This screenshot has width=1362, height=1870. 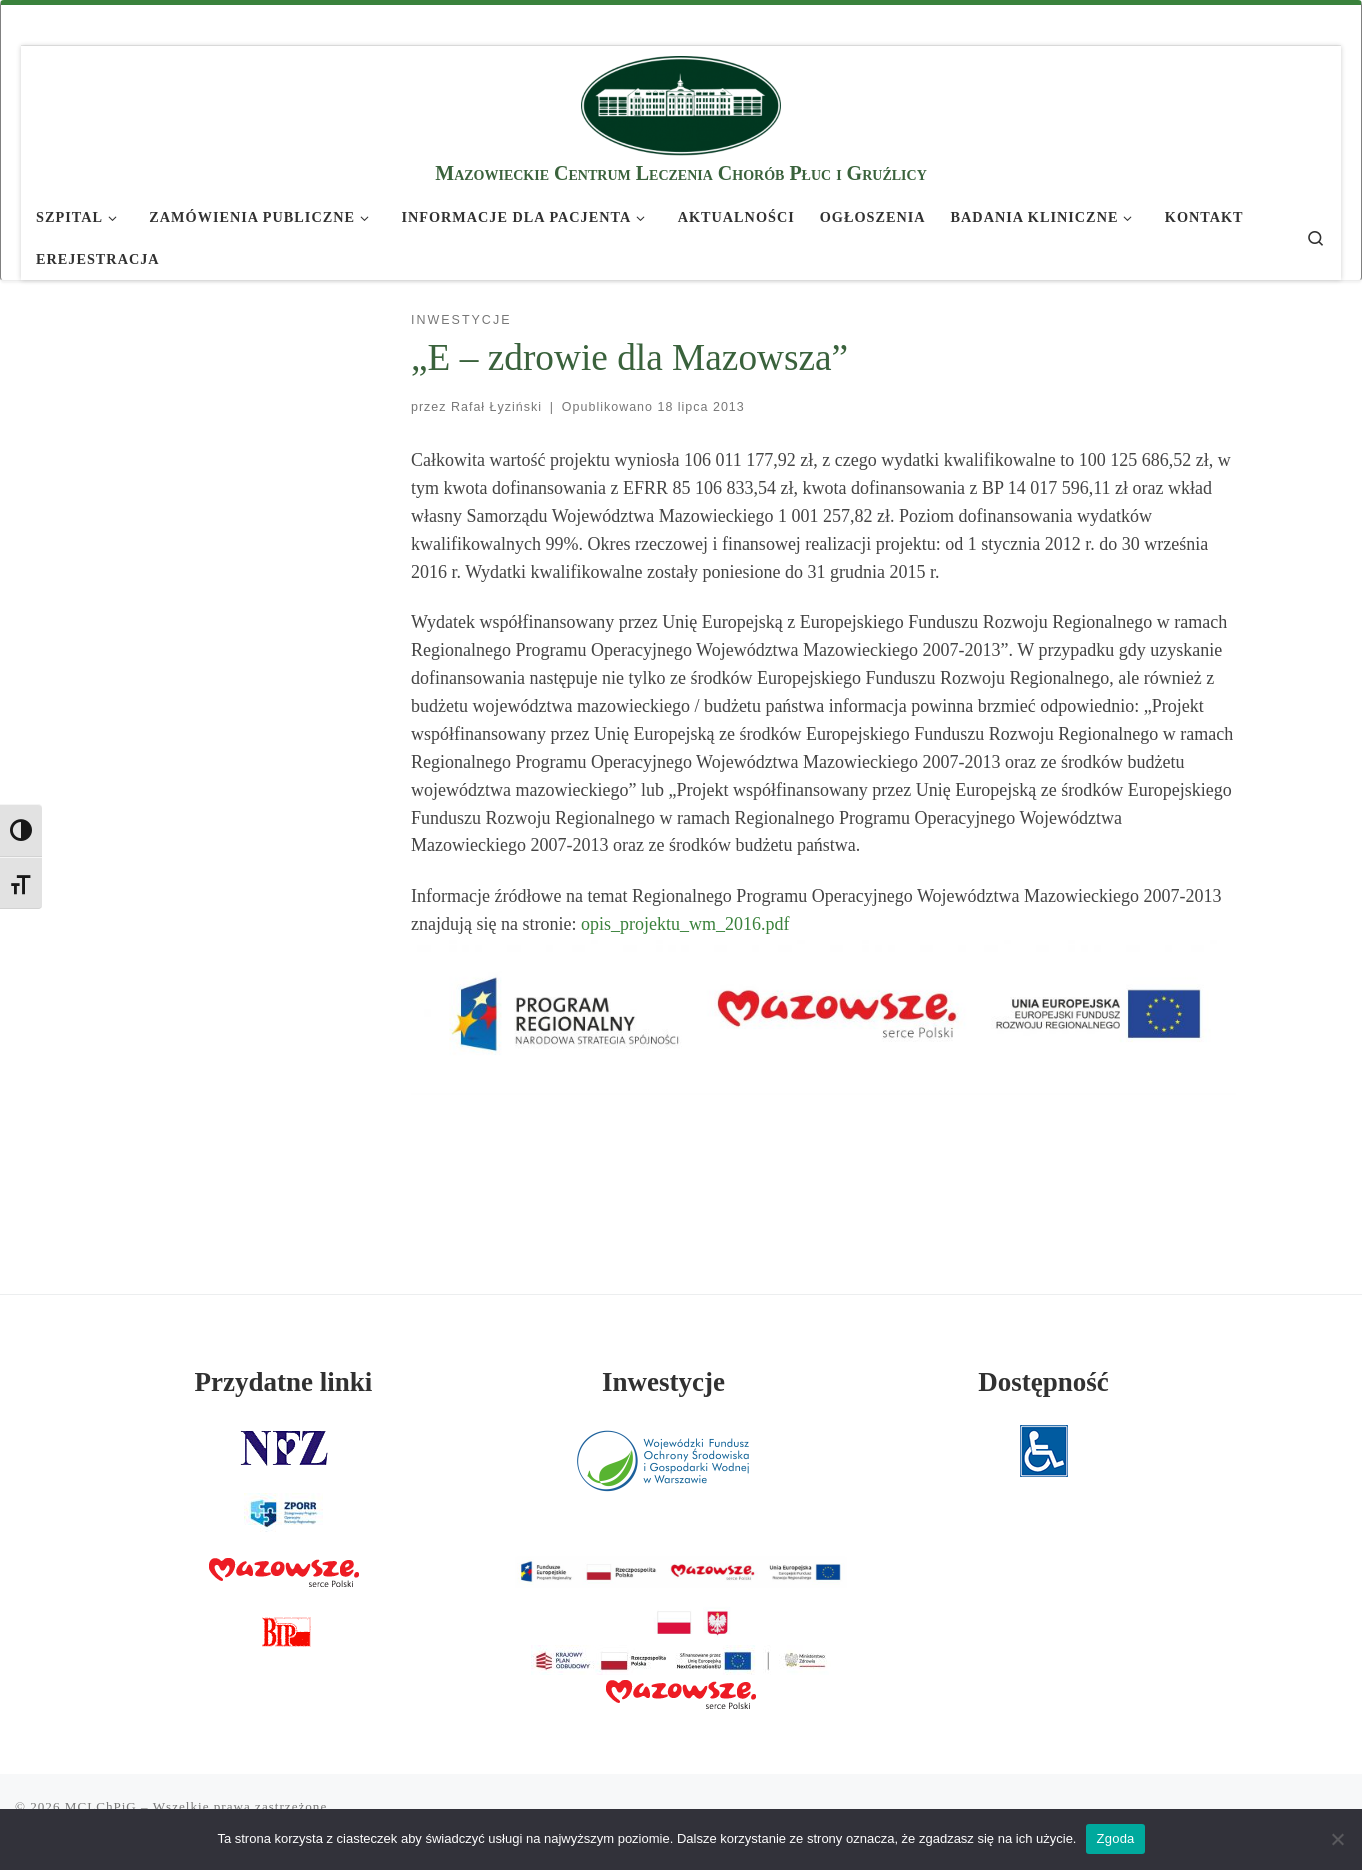 What do you see at coordinates (681, 102) in the screenshot?
I see `[MCLChPiG | Mazowieckie Centrum Leczenia Chorób Płuc i Gruźlicy]` at bounding box center [681, 102].